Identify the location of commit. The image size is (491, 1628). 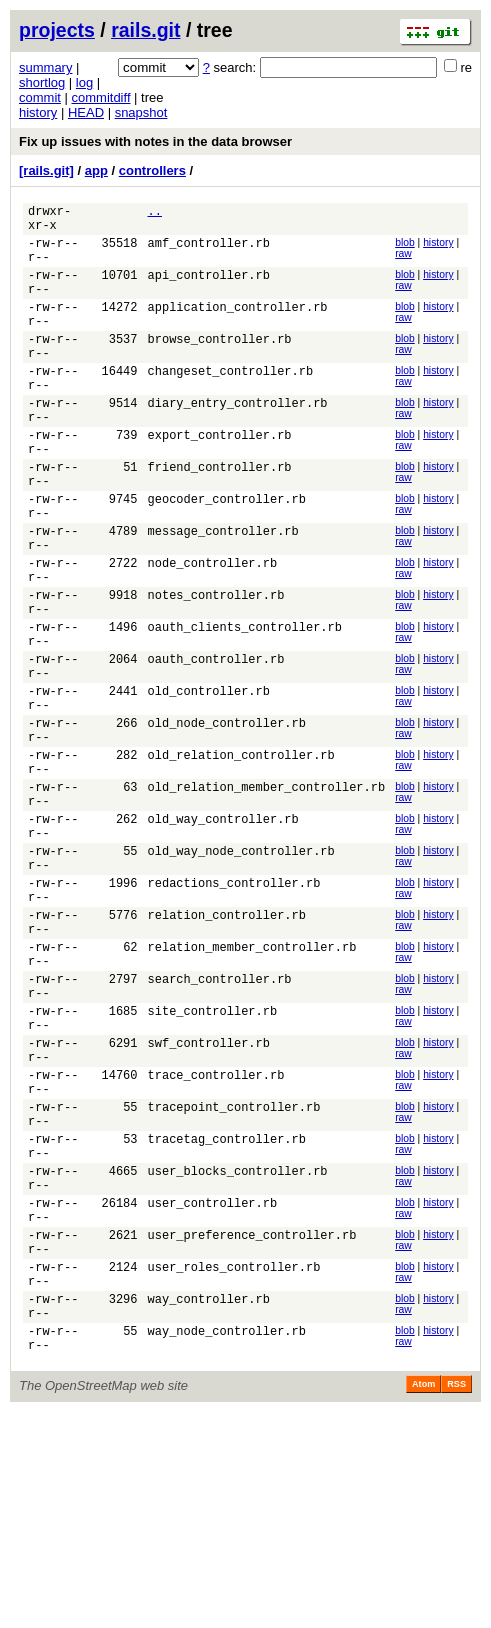
(40, 97).